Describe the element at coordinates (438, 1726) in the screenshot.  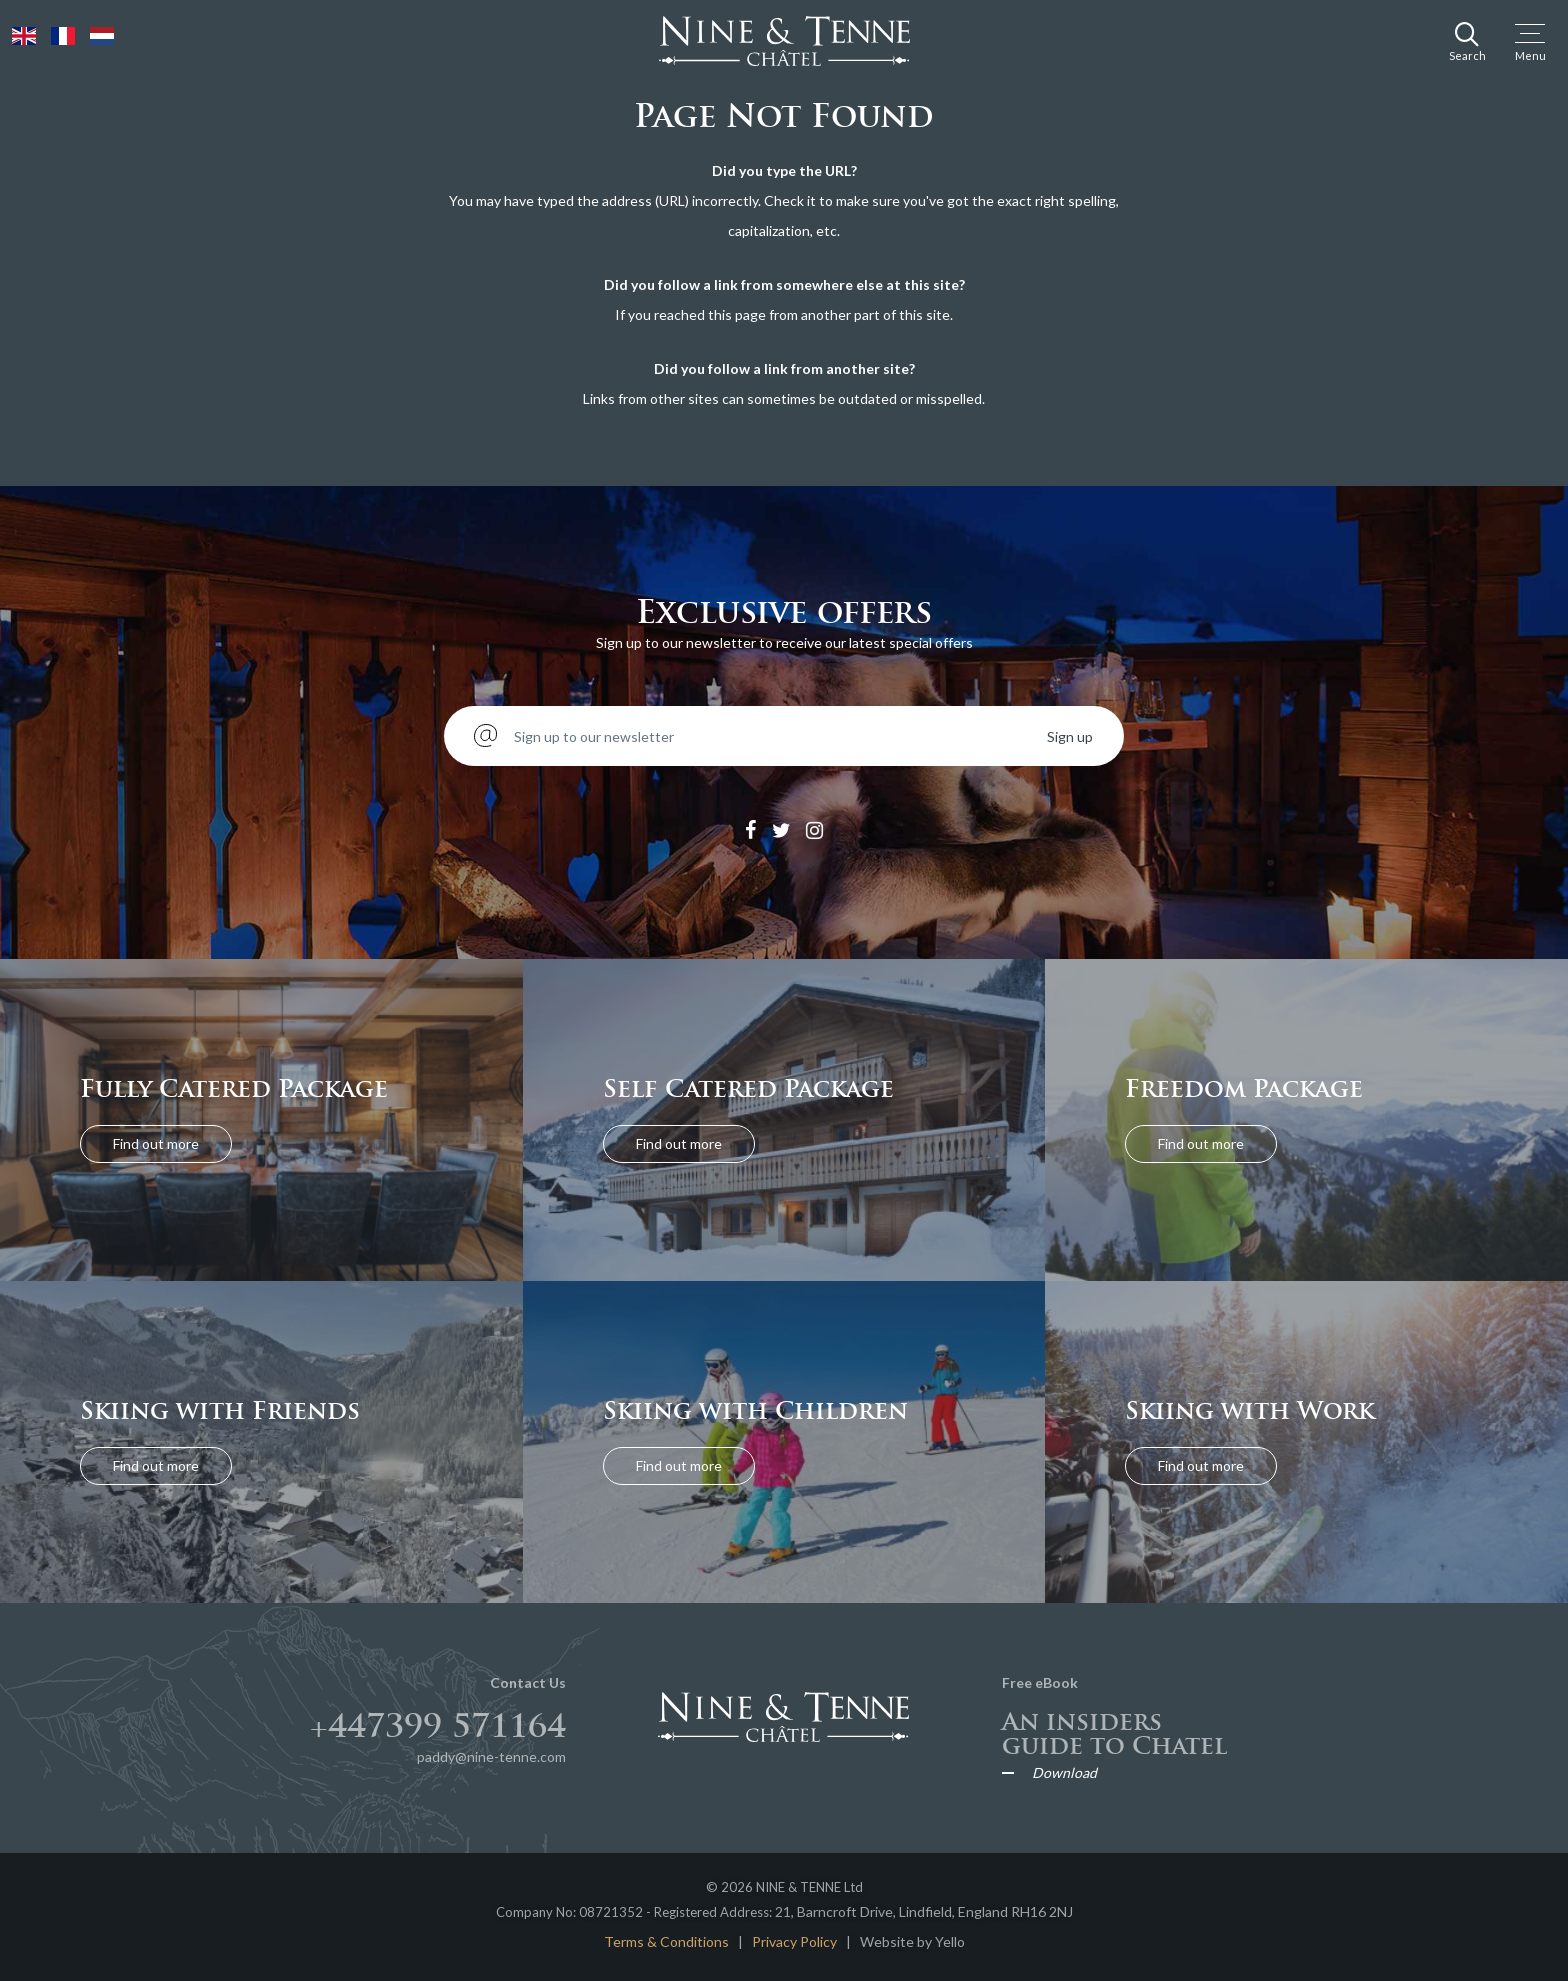
I see `+447399 571164` at that location.